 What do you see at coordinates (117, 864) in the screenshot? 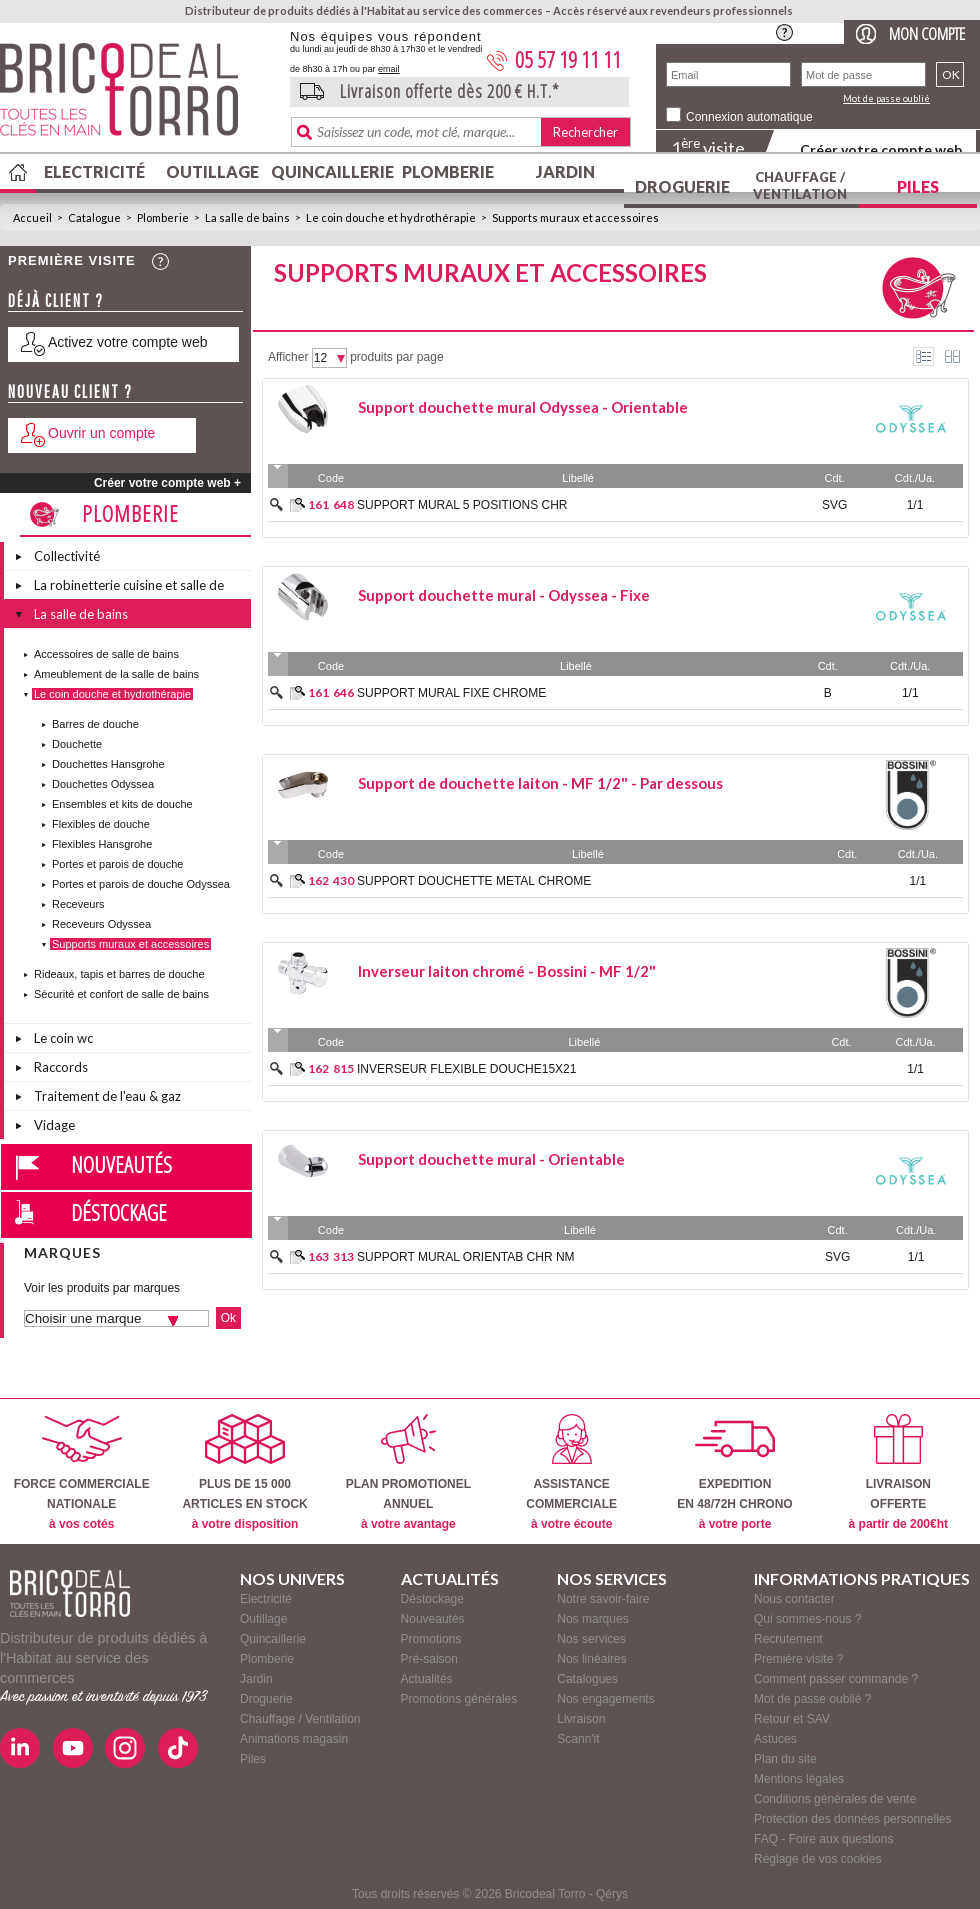
I see `Portes et parois de douche` at bounding box center [117, 864].